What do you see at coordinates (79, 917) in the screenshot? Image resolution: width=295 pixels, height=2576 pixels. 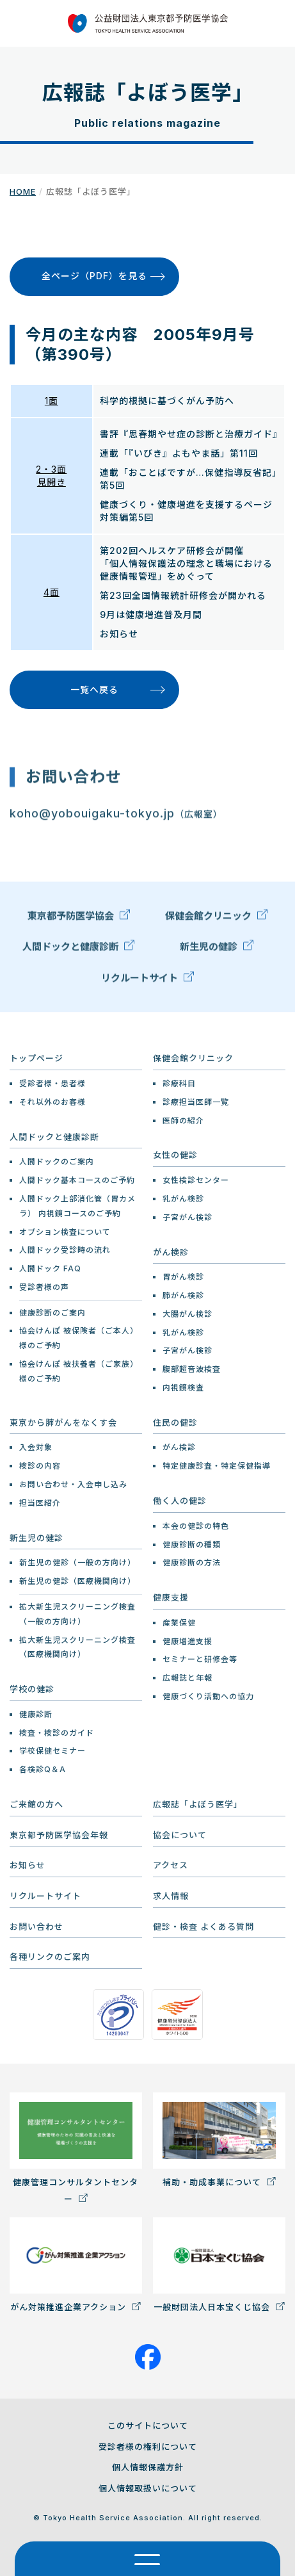 I see `東京都予防医学協会` at bounding box center [79, 917].